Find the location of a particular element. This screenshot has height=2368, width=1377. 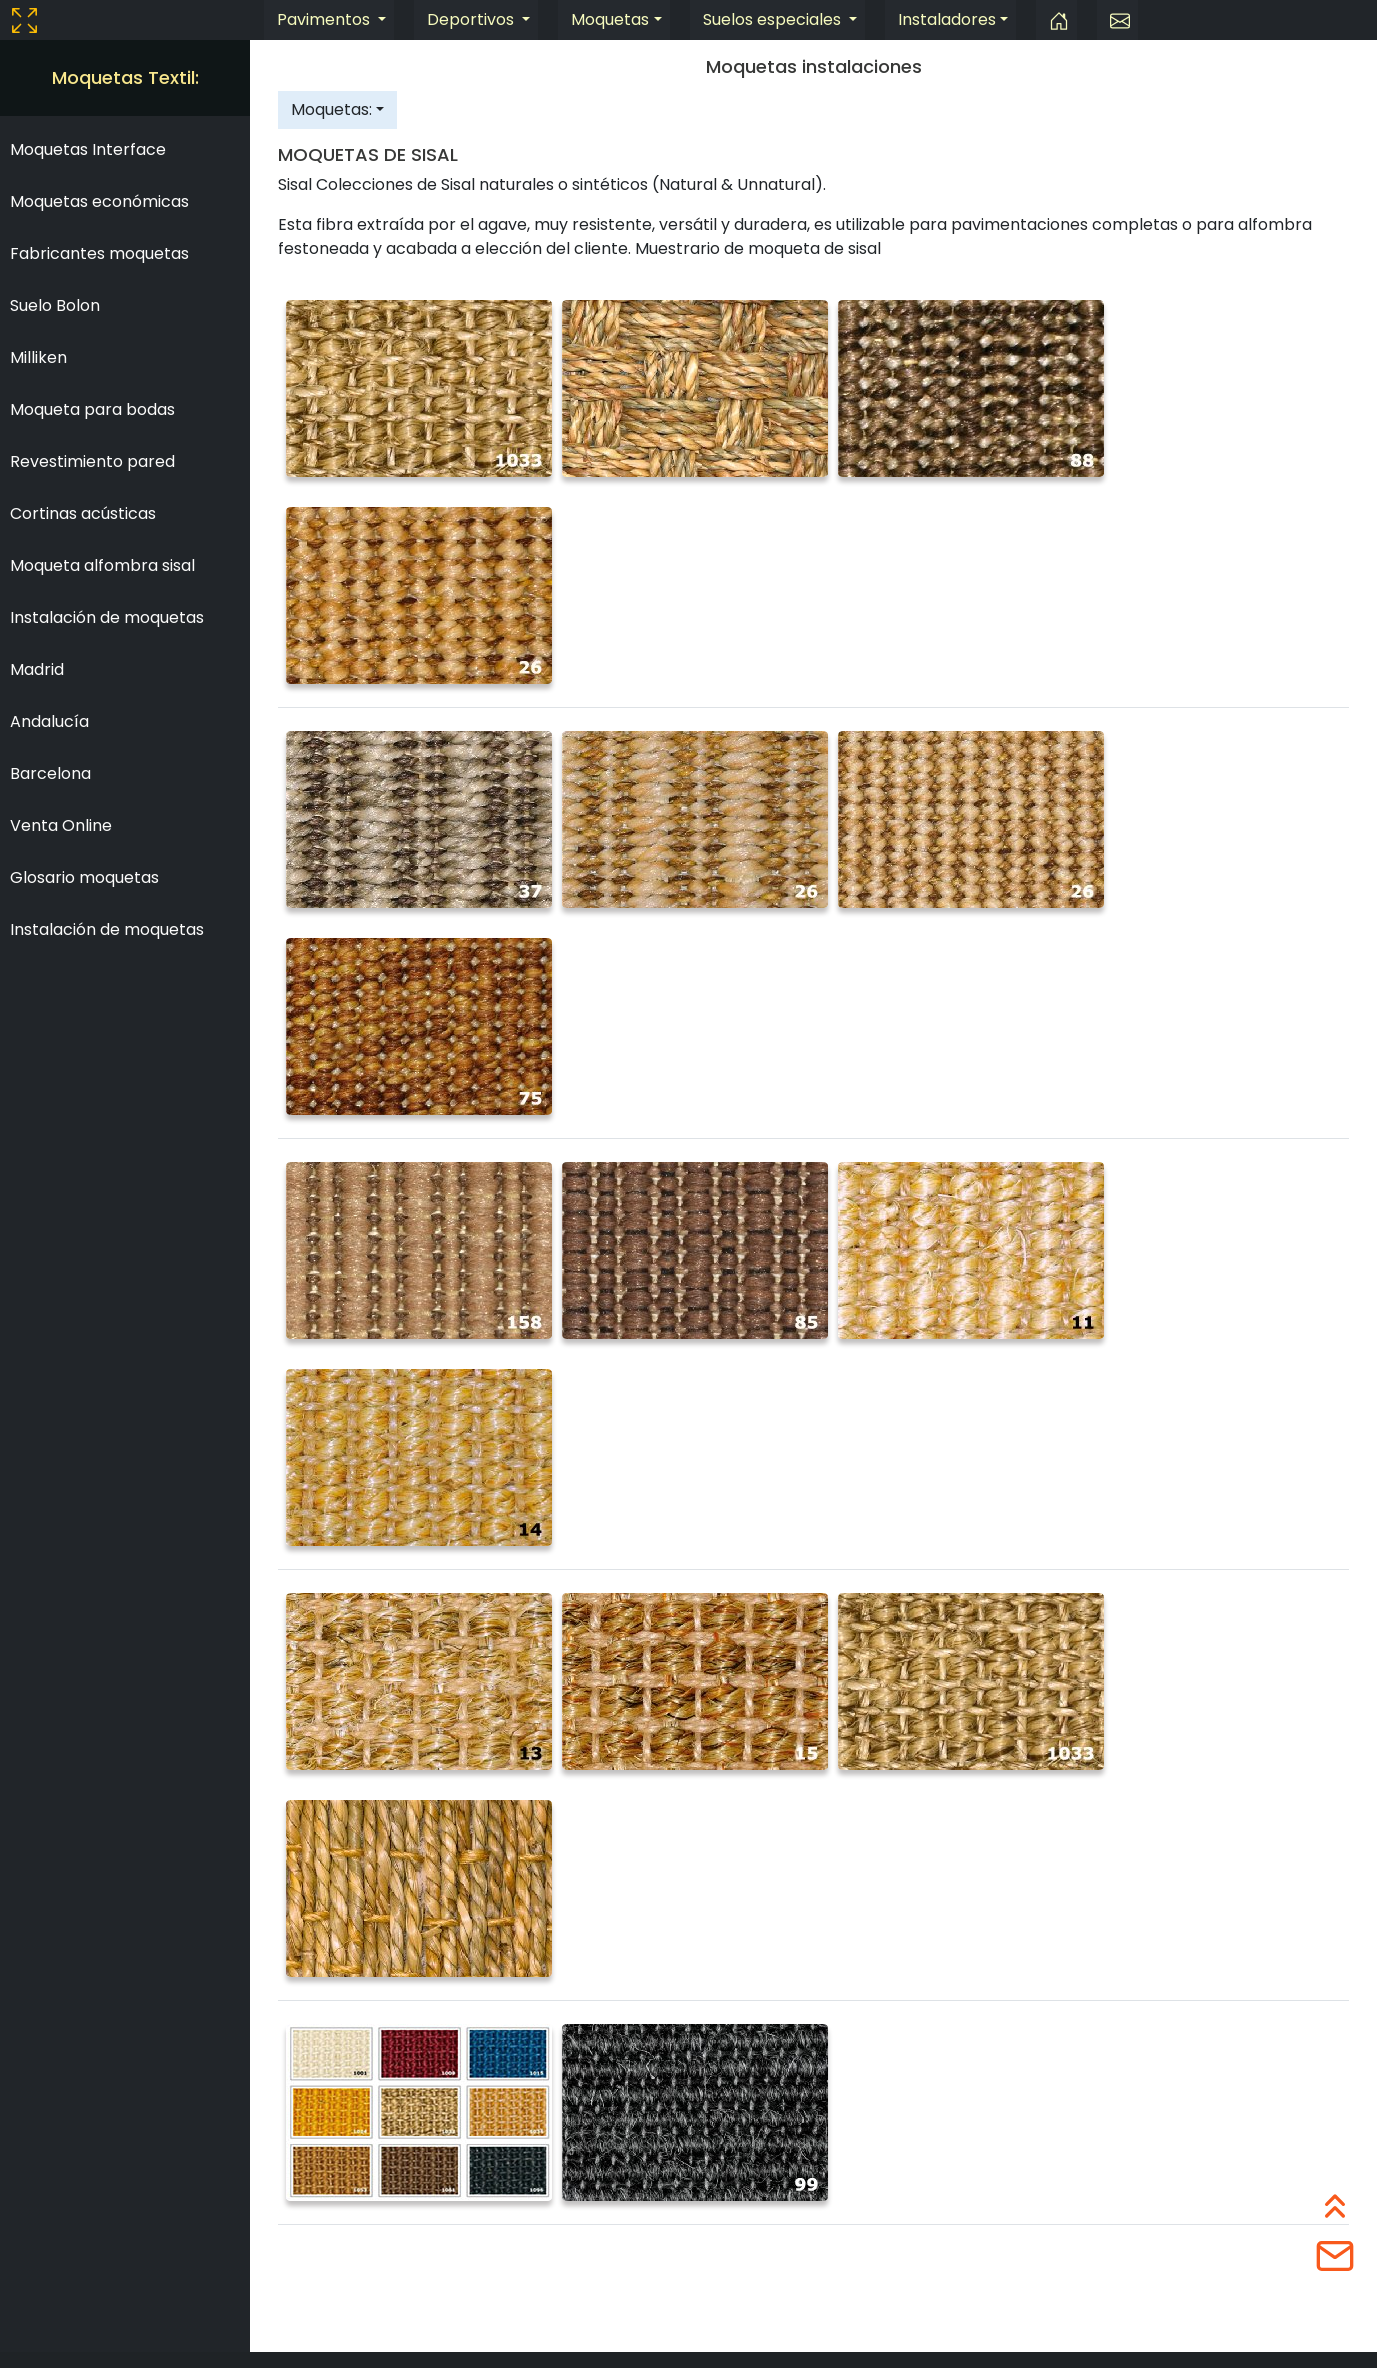

Moqueta alfombra sisal is located at coordinates (102, 565).